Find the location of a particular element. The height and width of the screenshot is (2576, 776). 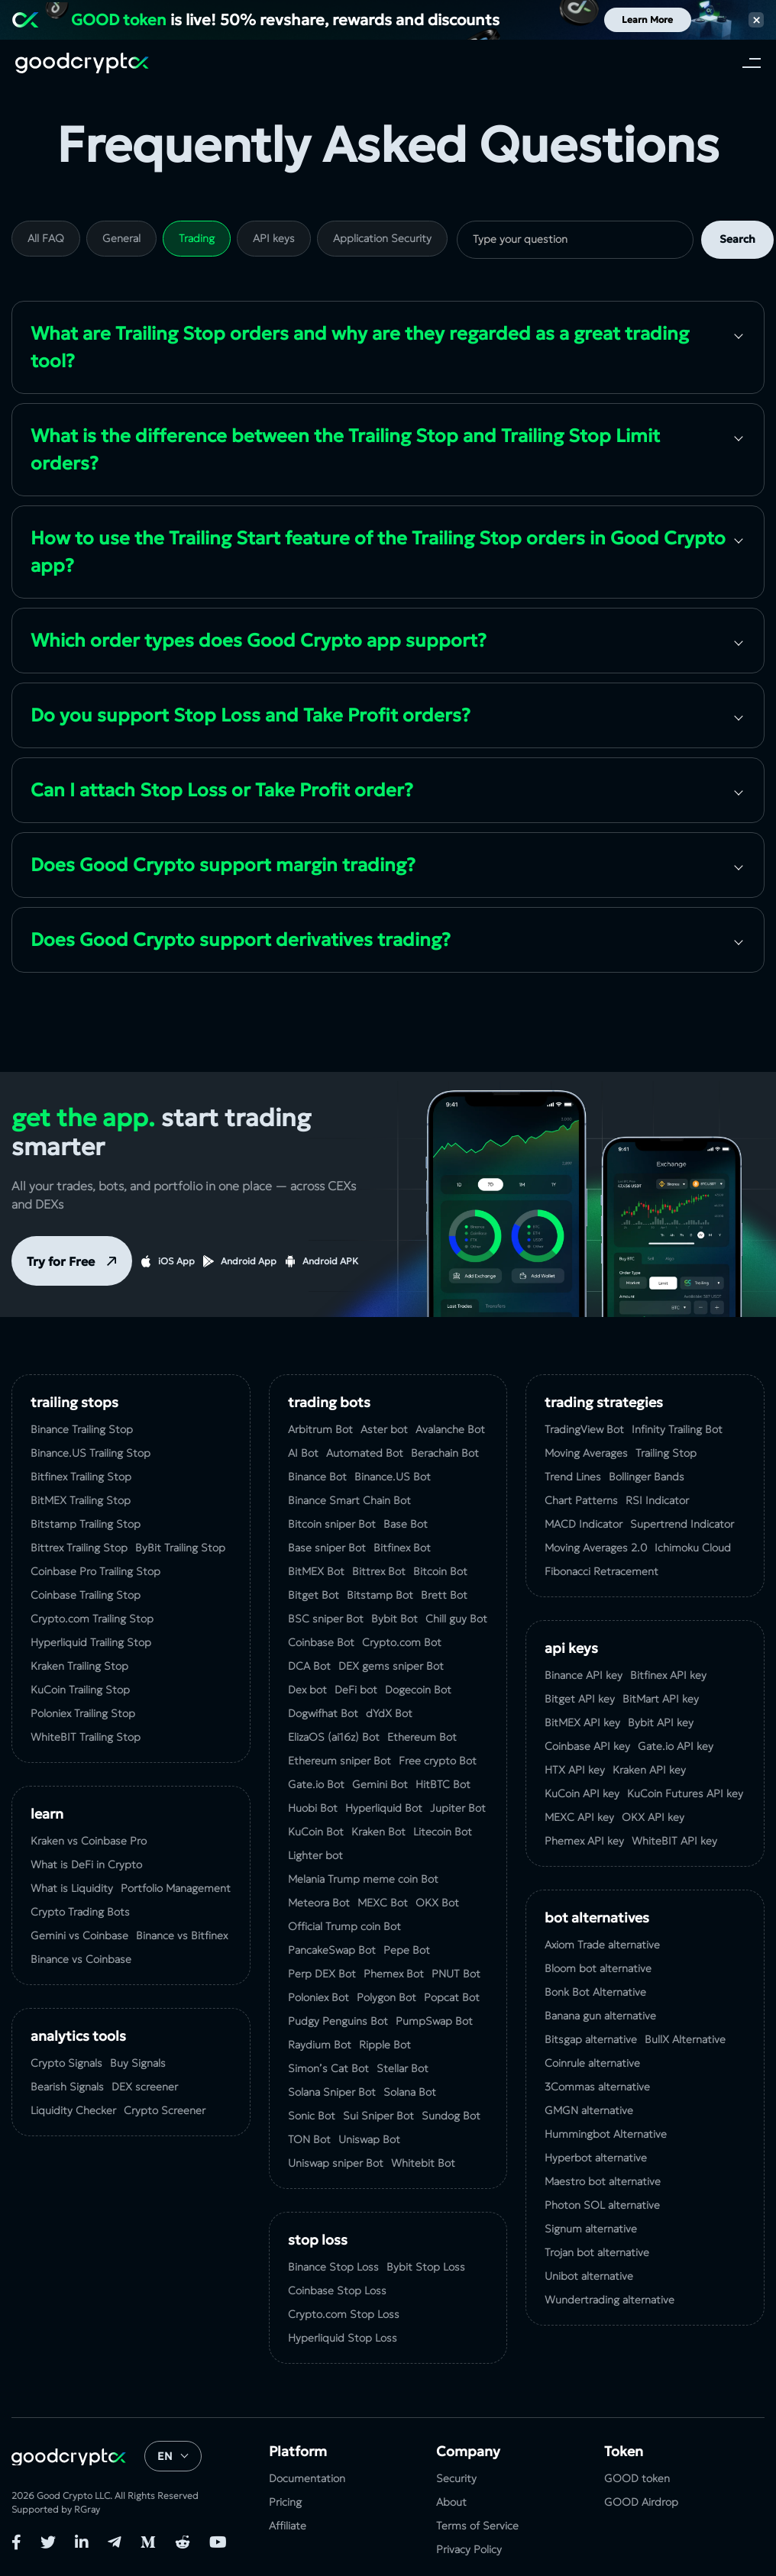

Gemini Bot is located at coordinates (380, 1784).